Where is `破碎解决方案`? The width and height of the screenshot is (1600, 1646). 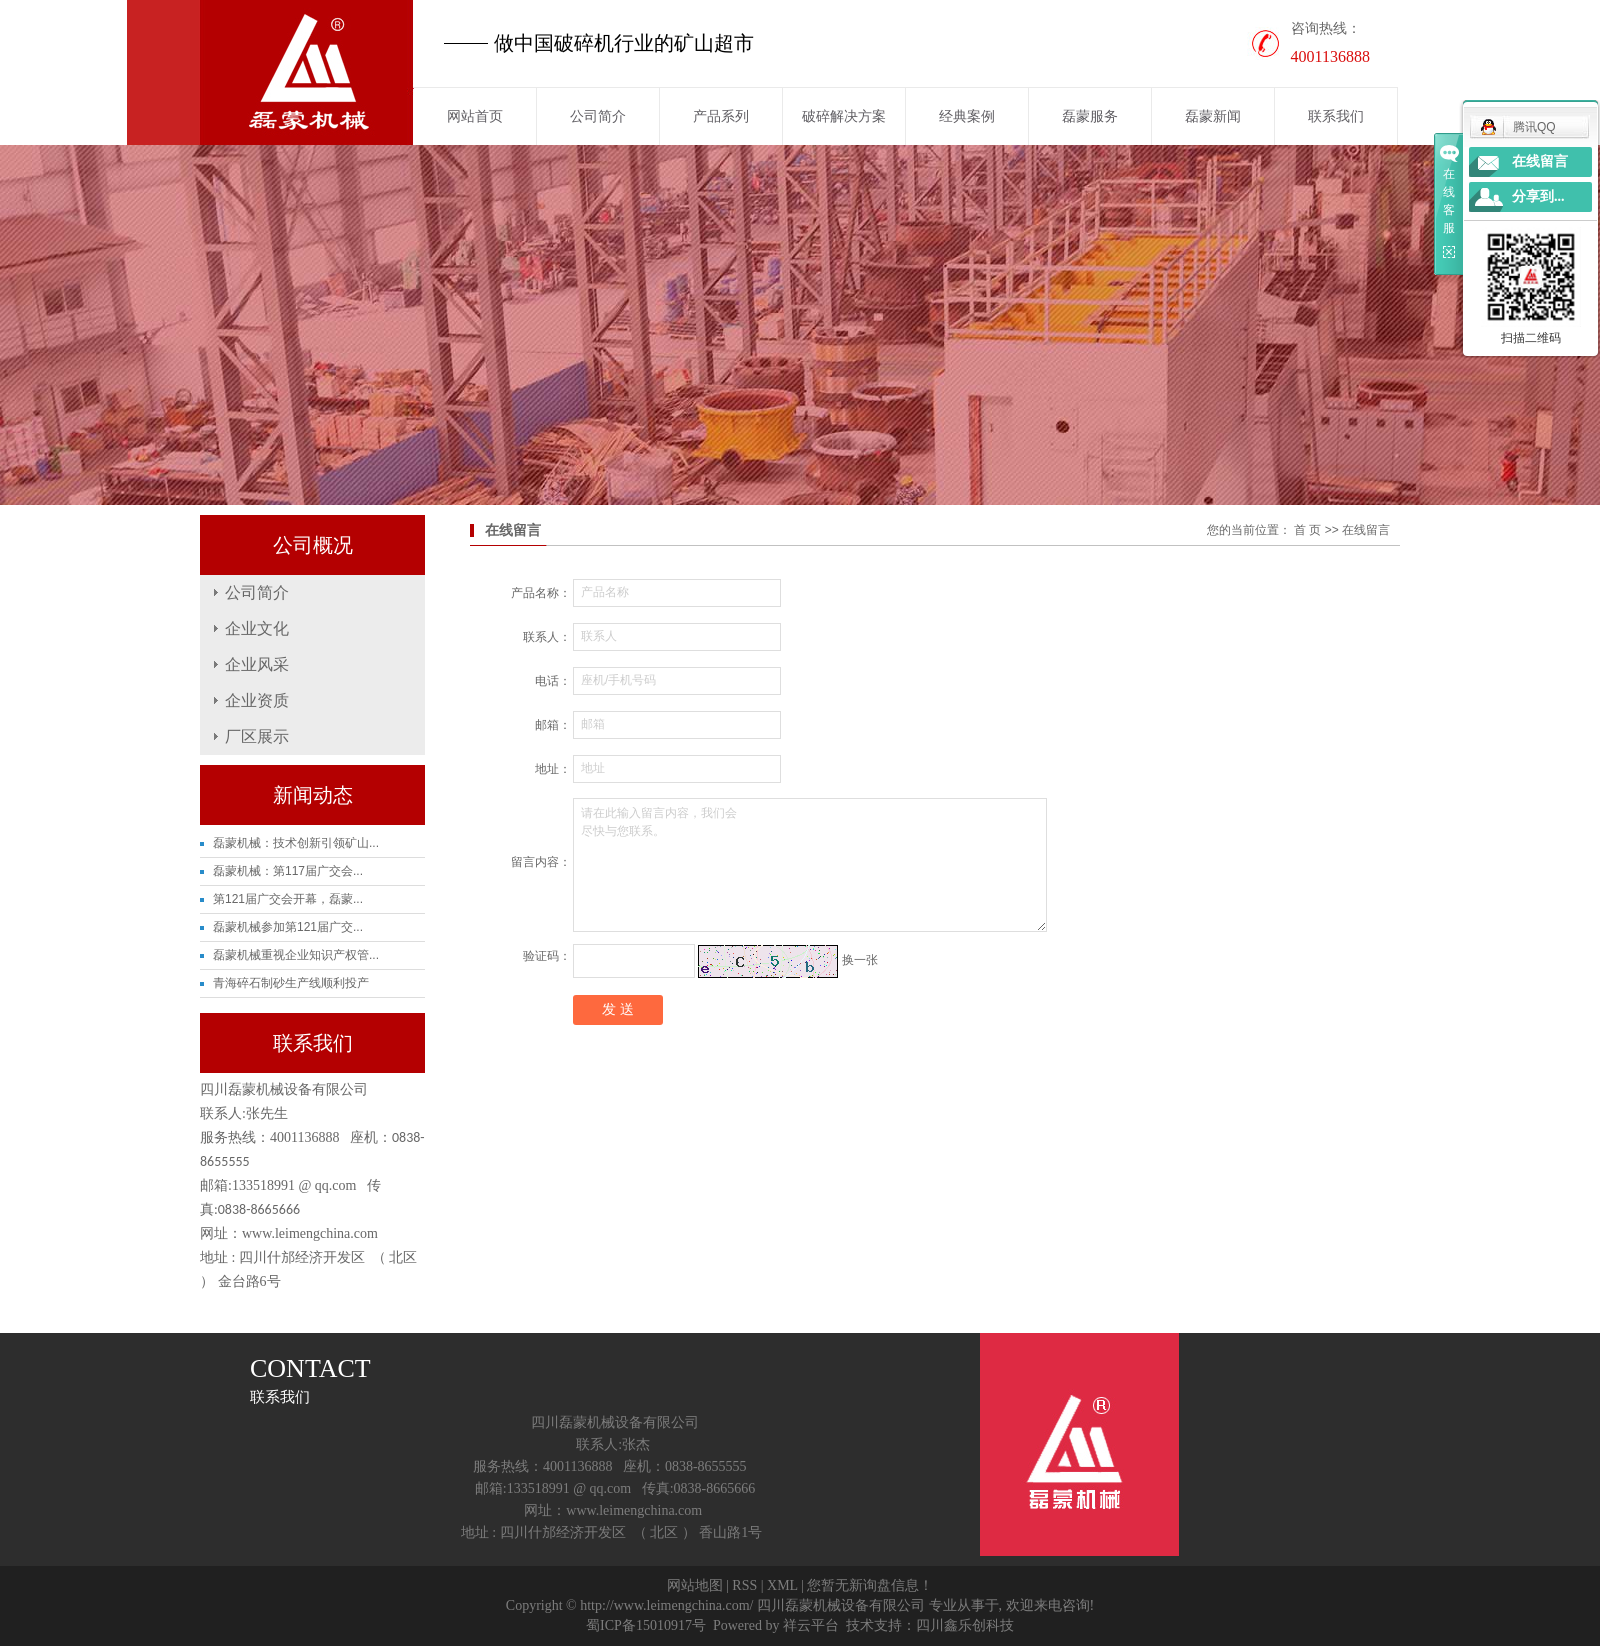 破碎解决方案 is located at coordinates (844, 116).